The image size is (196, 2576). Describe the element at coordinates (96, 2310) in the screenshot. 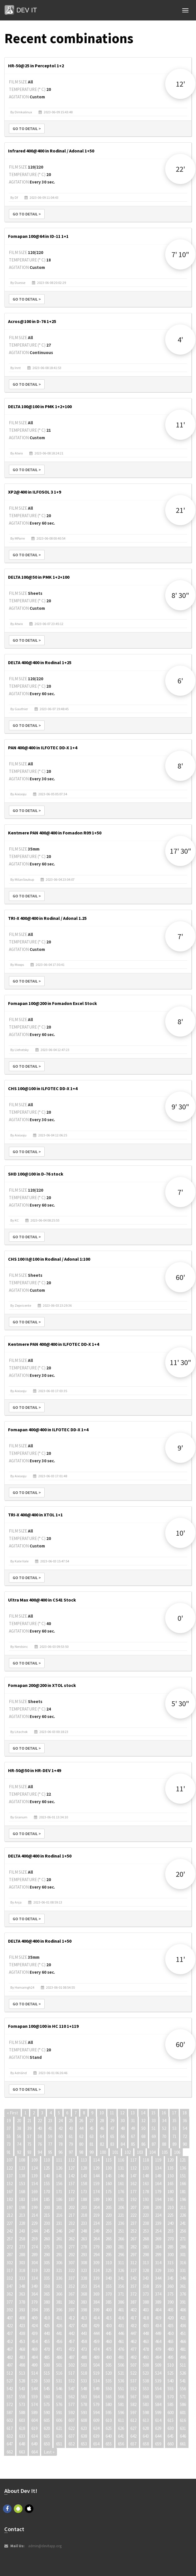

I see `399` at that location.